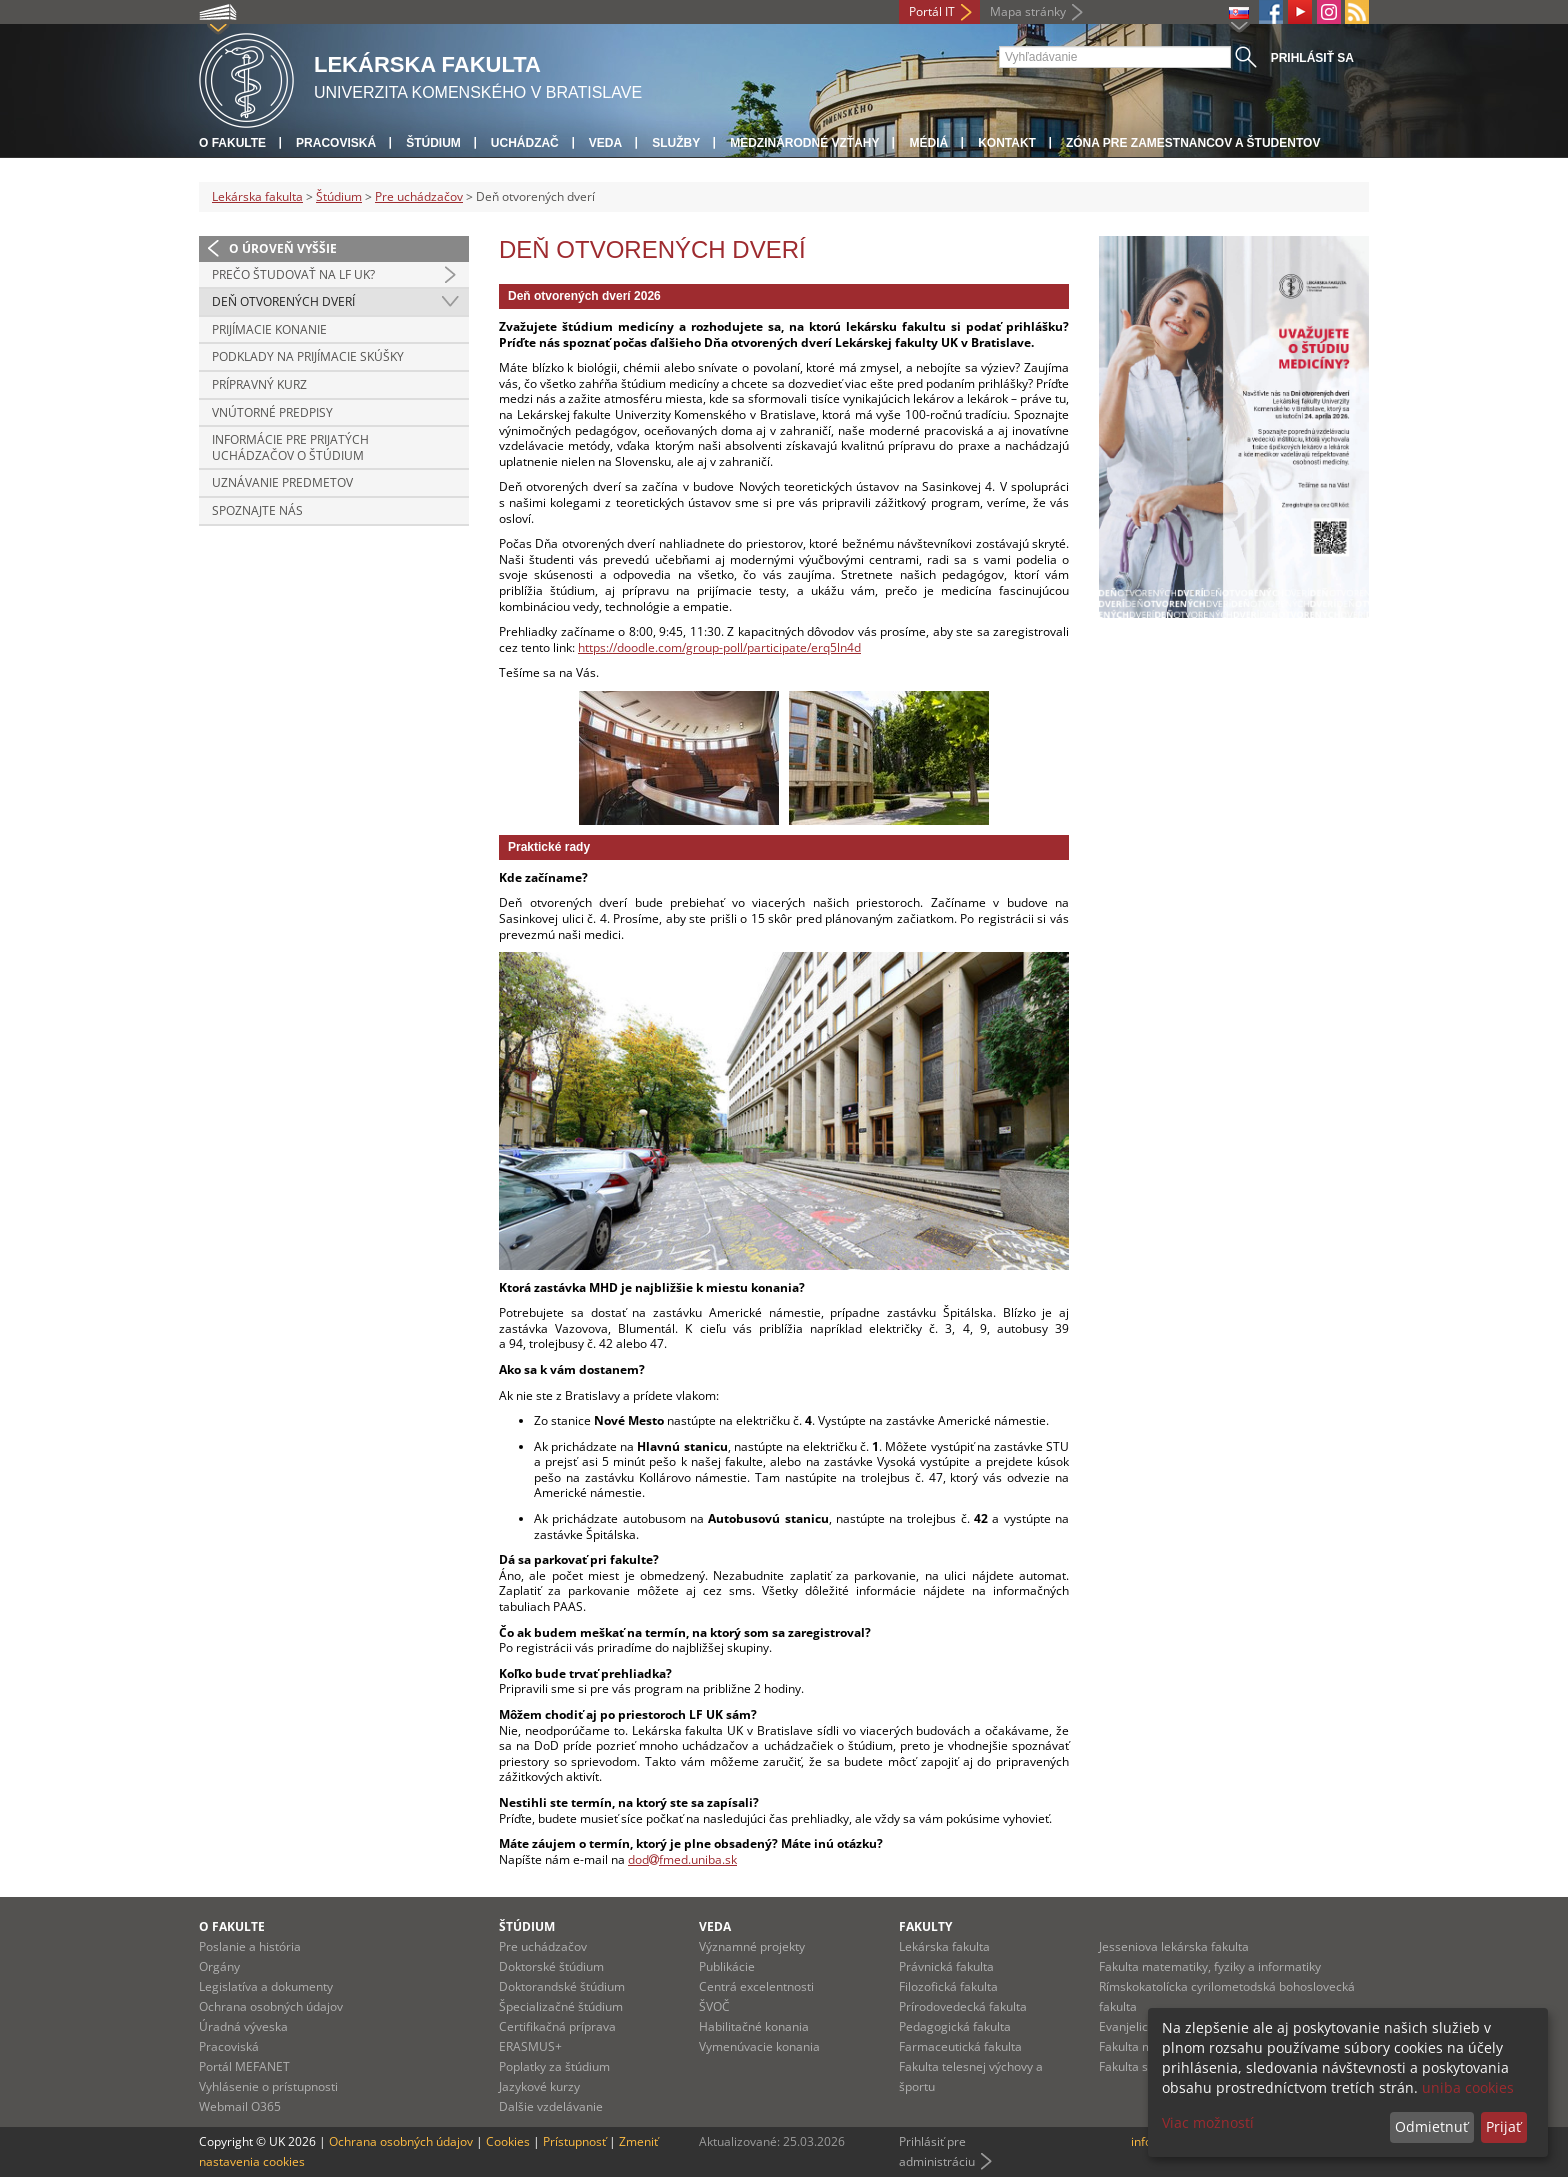 The image size is (1568, 2177). I want to click on Mapa stránky, so click(1028, 11).